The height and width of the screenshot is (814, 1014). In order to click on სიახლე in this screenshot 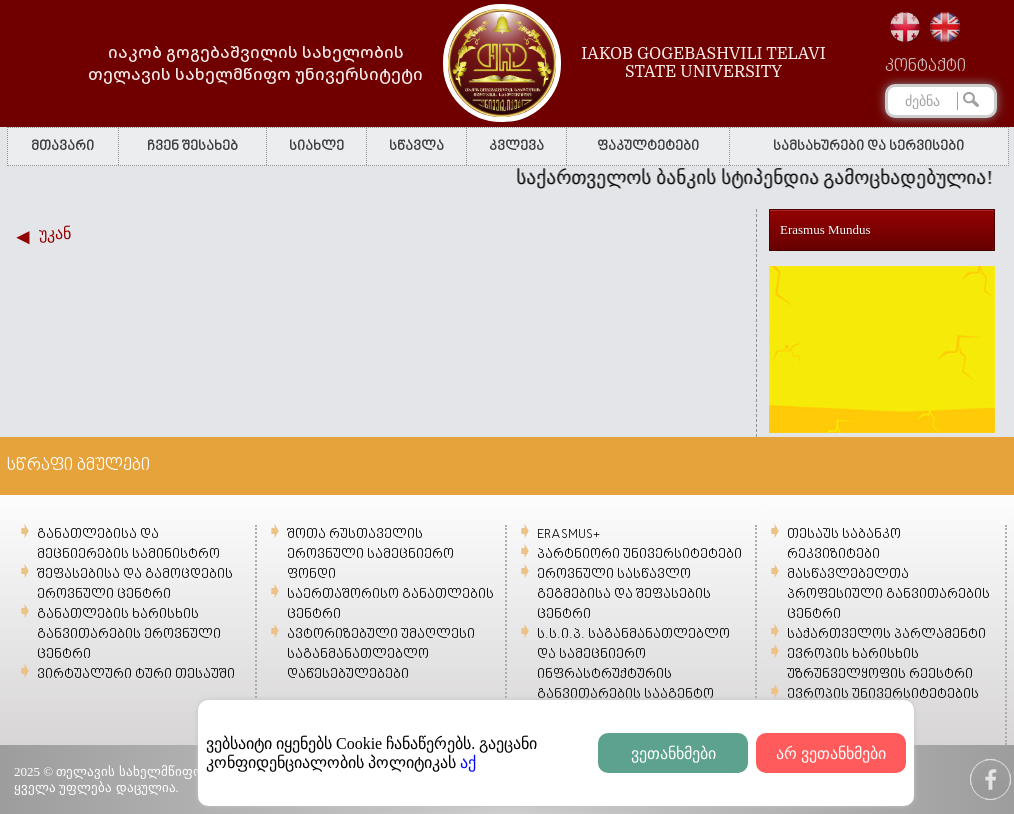, I will do `click(316, 146)`.